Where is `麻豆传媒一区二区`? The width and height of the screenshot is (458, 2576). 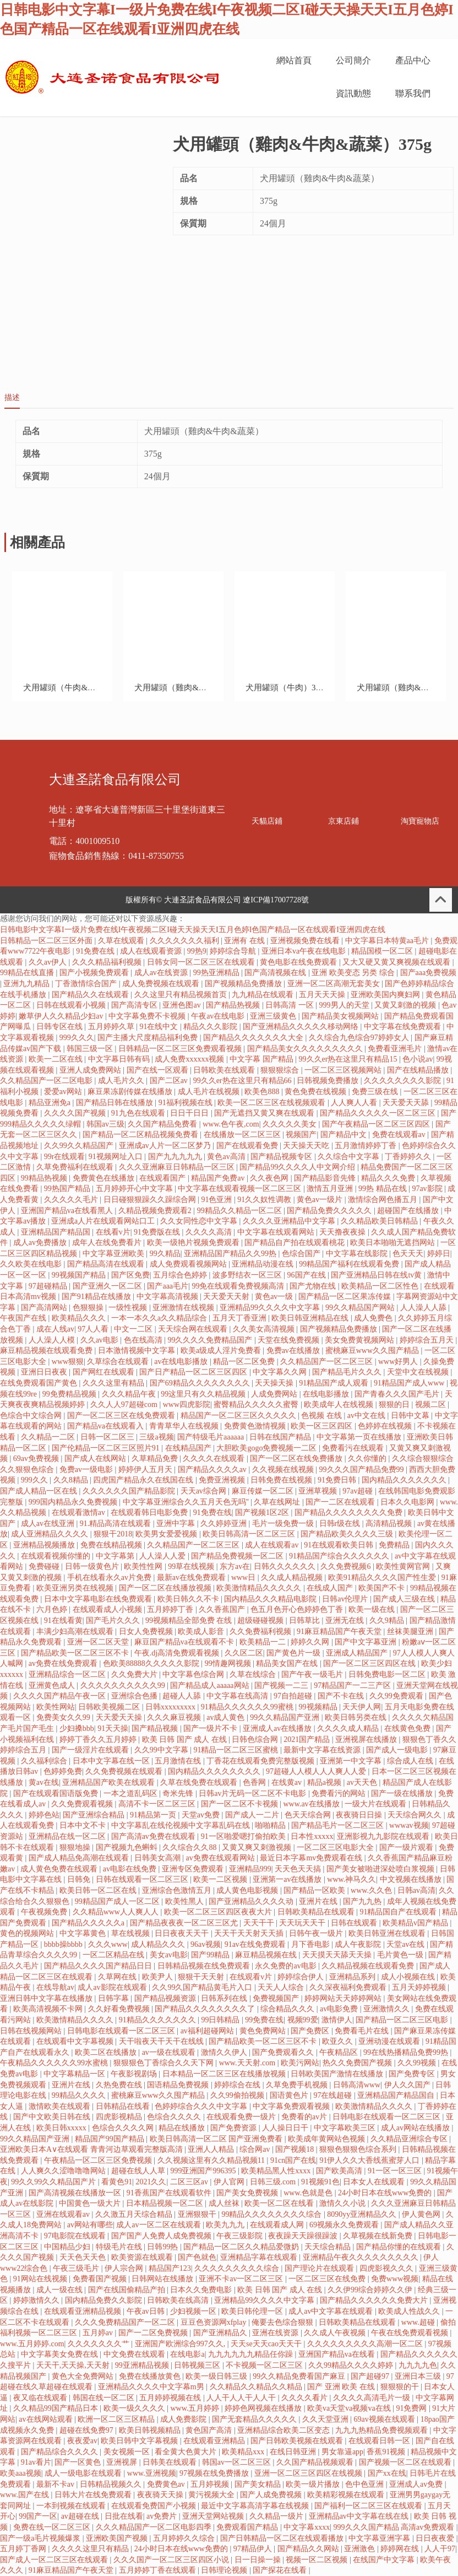 麻豆传媒一区二区 is located at coordinates (264, 1491).